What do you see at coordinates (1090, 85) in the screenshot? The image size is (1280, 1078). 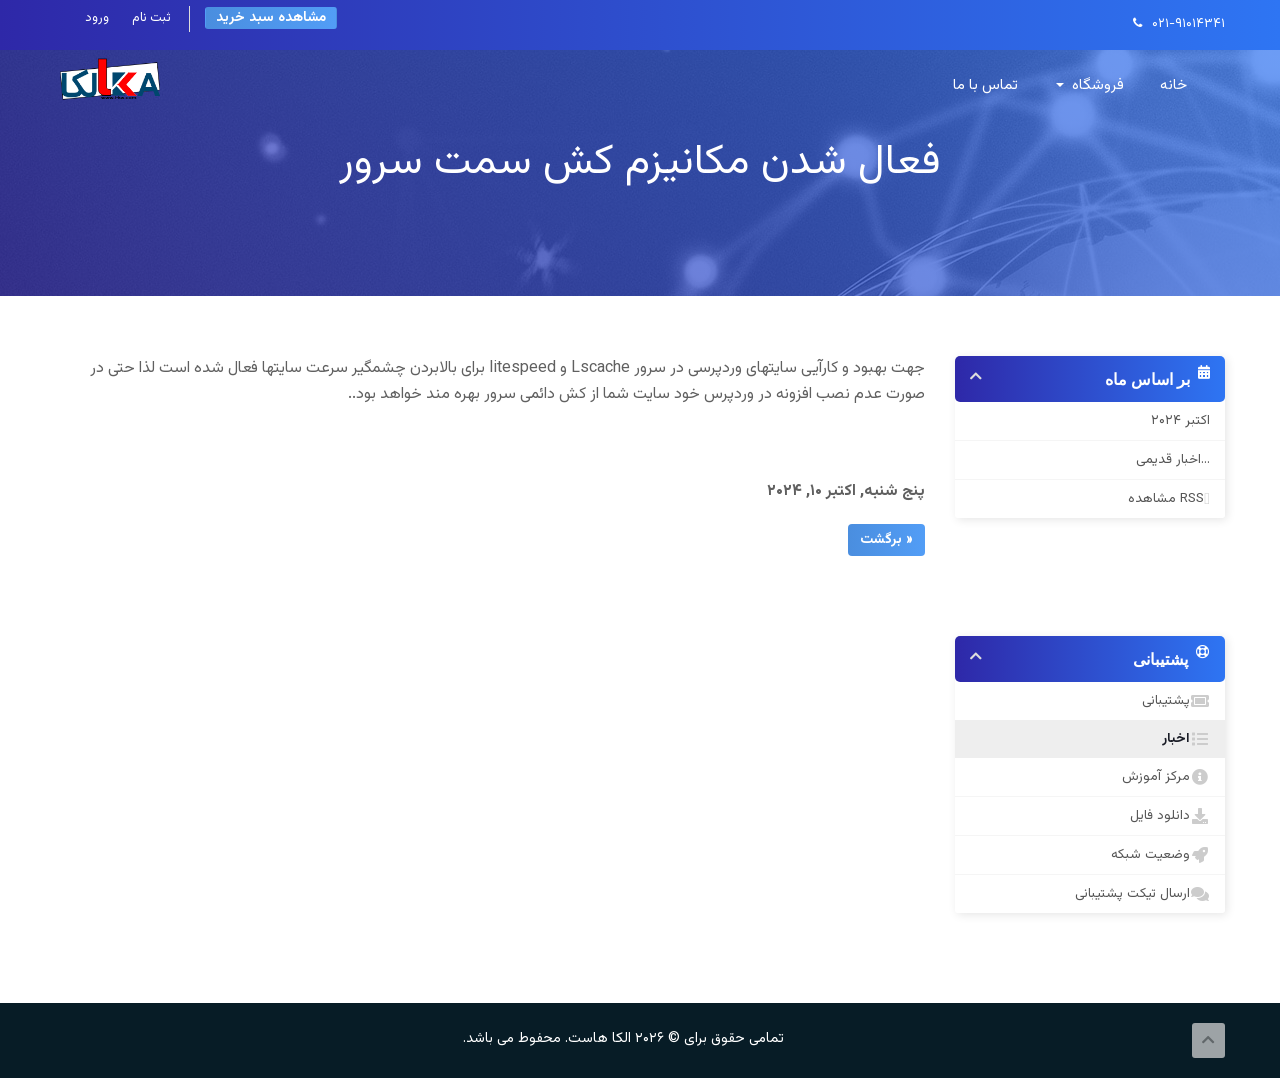 I see `فروشگاه` at bounding box center [1090, 85].